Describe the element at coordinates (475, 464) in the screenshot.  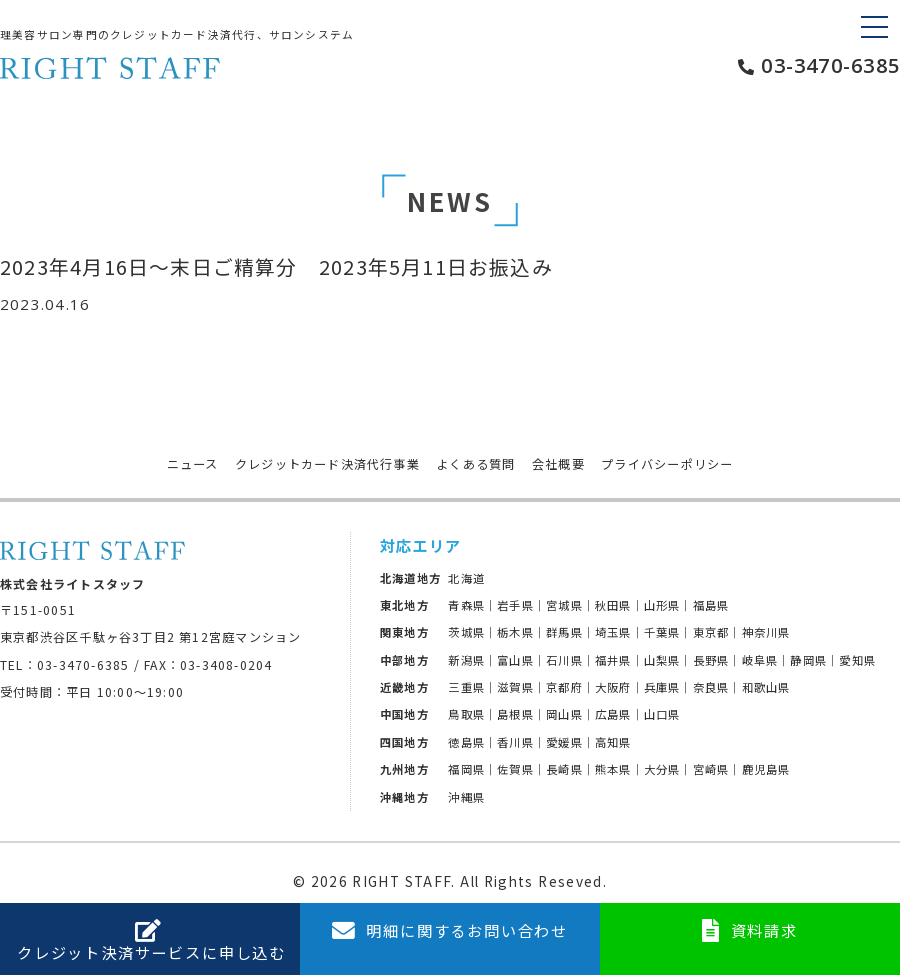
I see `よくある質問` at that location.